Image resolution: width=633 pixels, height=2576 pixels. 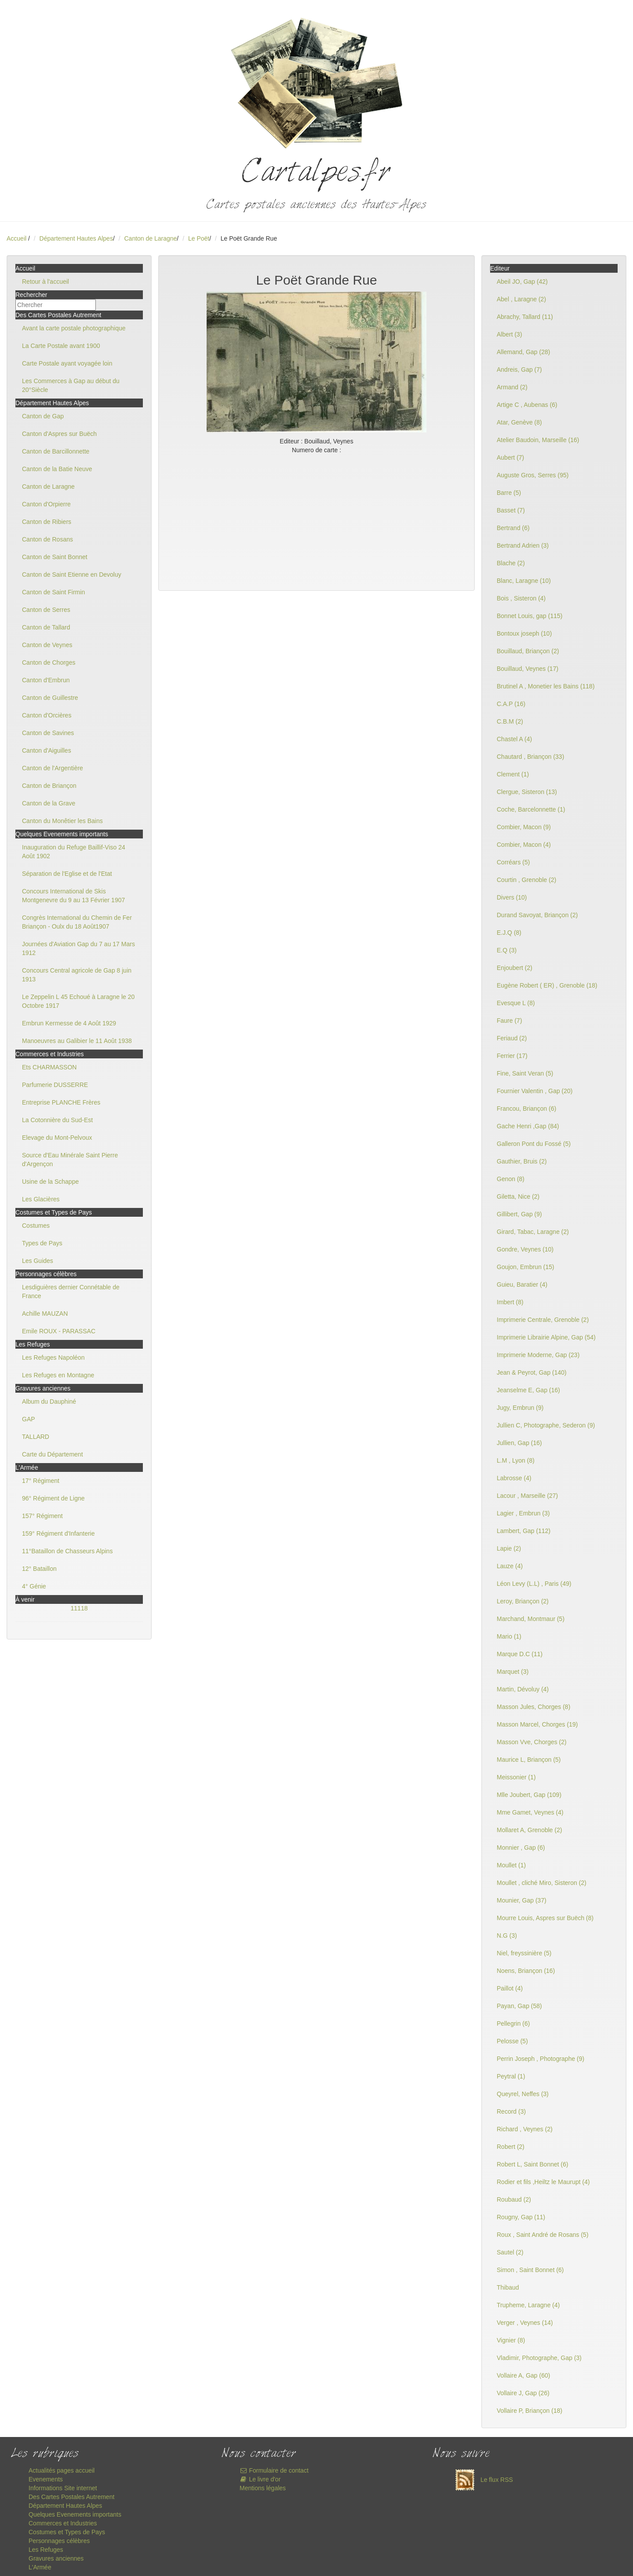 I want to click on Bertrand (6), so click(x=513, y=527).